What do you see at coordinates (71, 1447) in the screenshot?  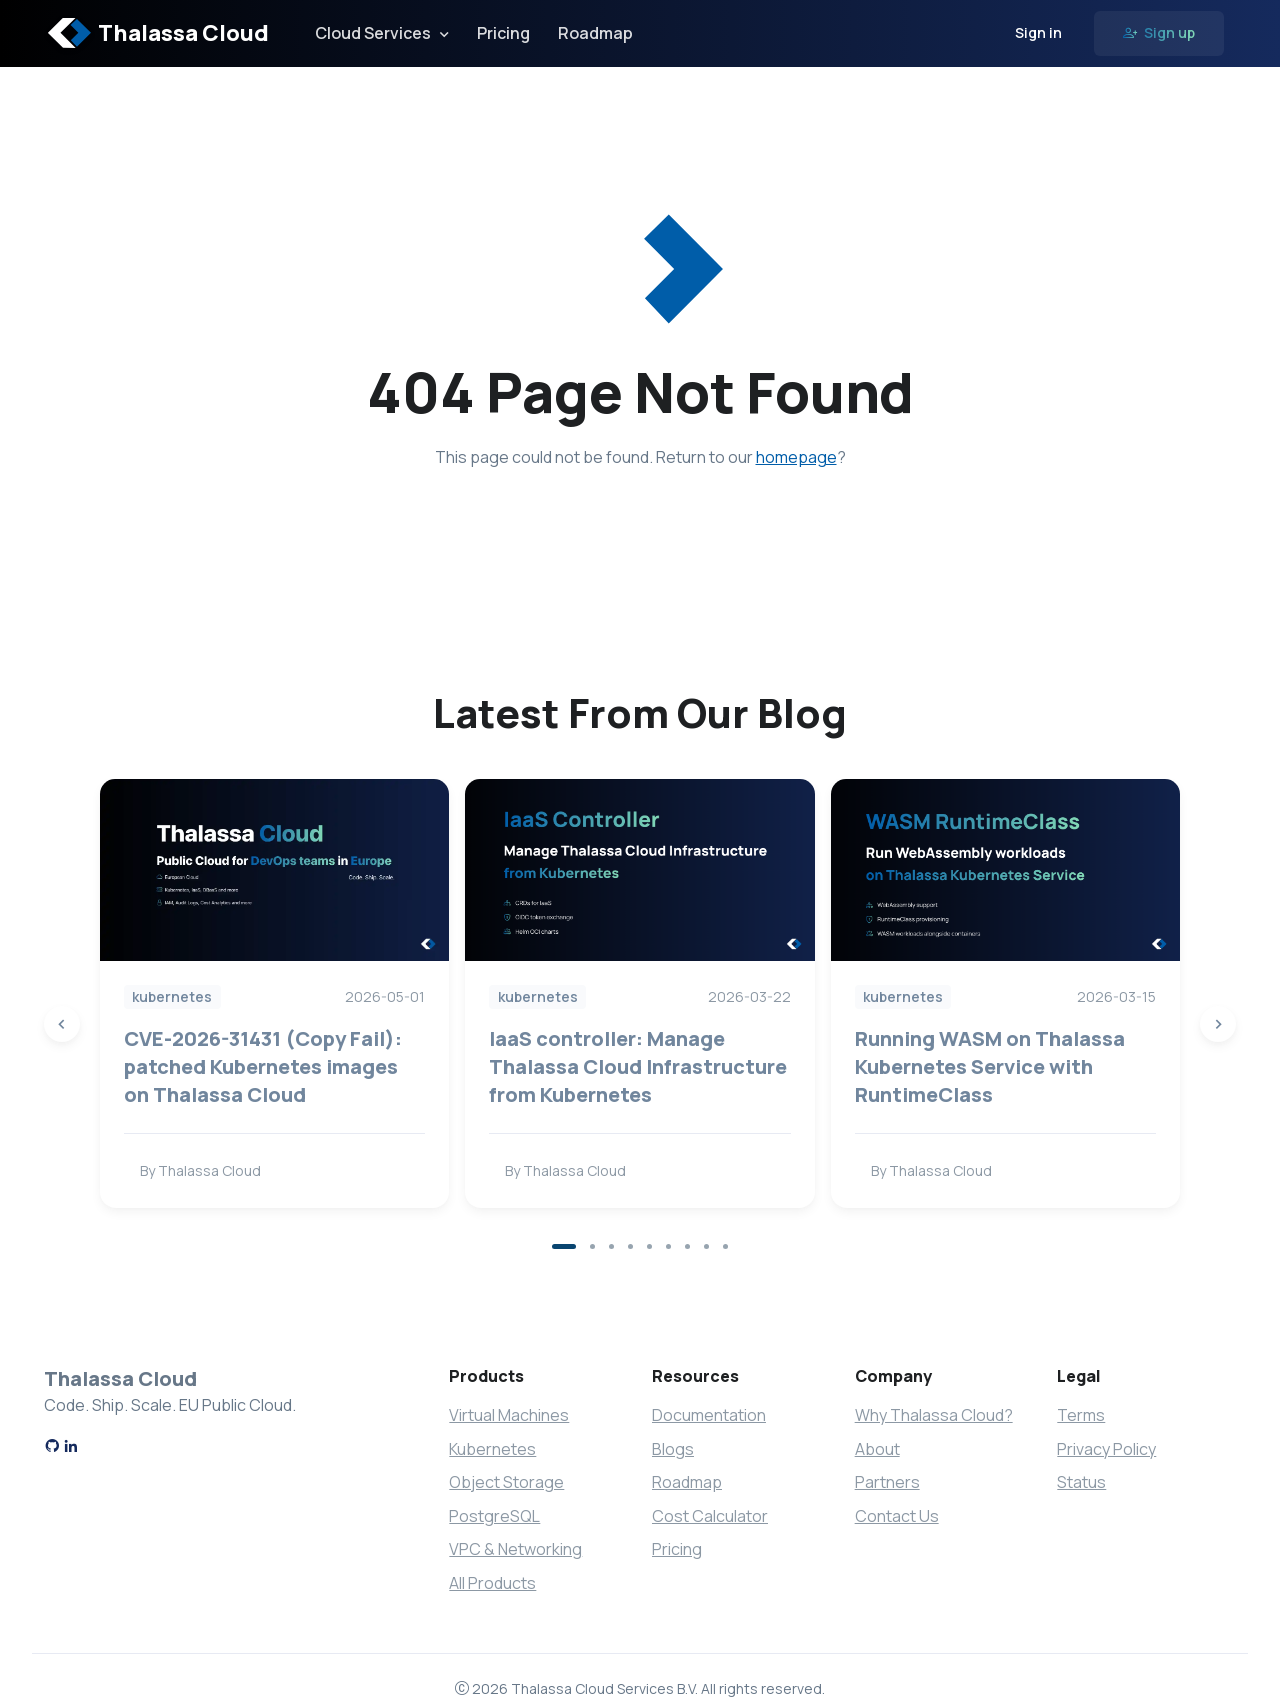 I see `[LinkedIn]` at bounding box center [71, 1447].